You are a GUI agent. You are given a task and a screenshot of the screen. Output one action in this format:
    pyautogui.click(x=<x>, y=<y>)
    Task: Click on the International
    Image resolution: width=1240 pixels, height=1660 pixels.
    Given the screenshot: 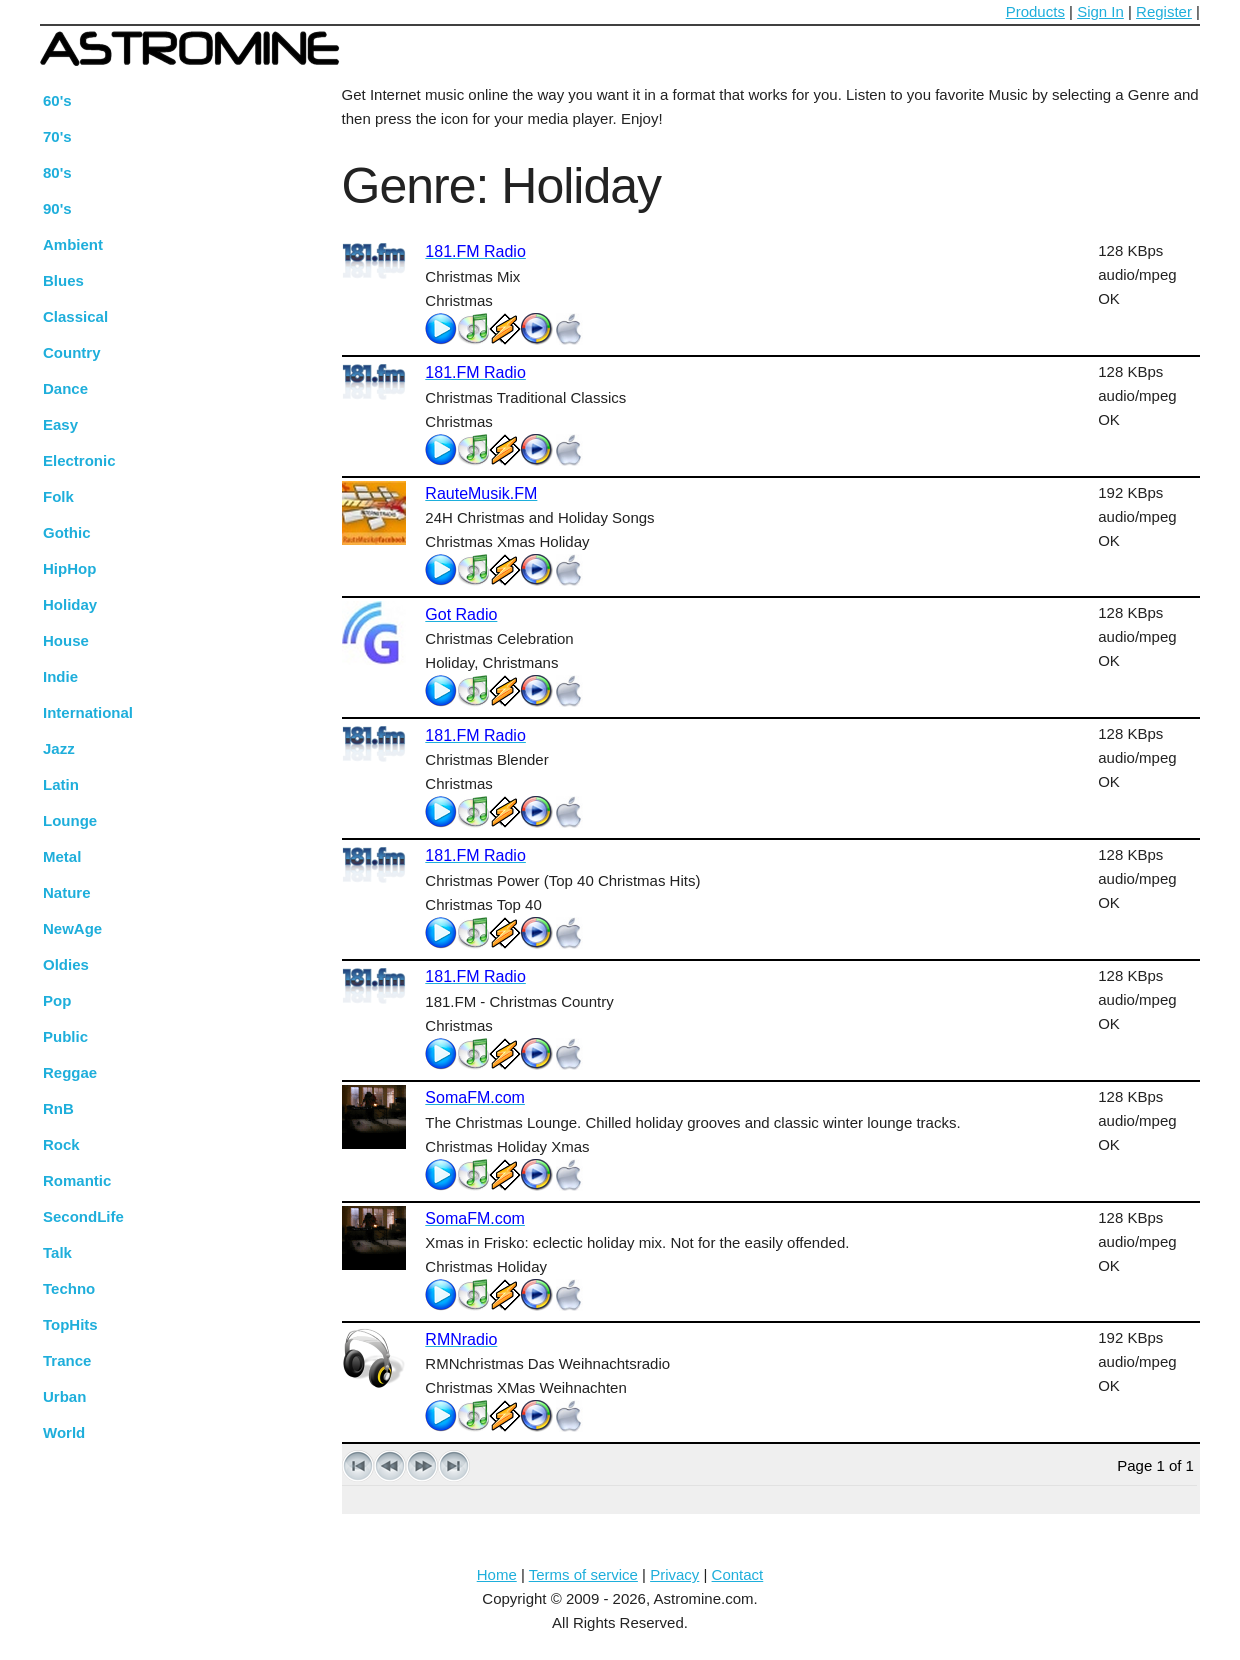 What is the action you would take?
    pyautogui.click(x=88, y=712)
    